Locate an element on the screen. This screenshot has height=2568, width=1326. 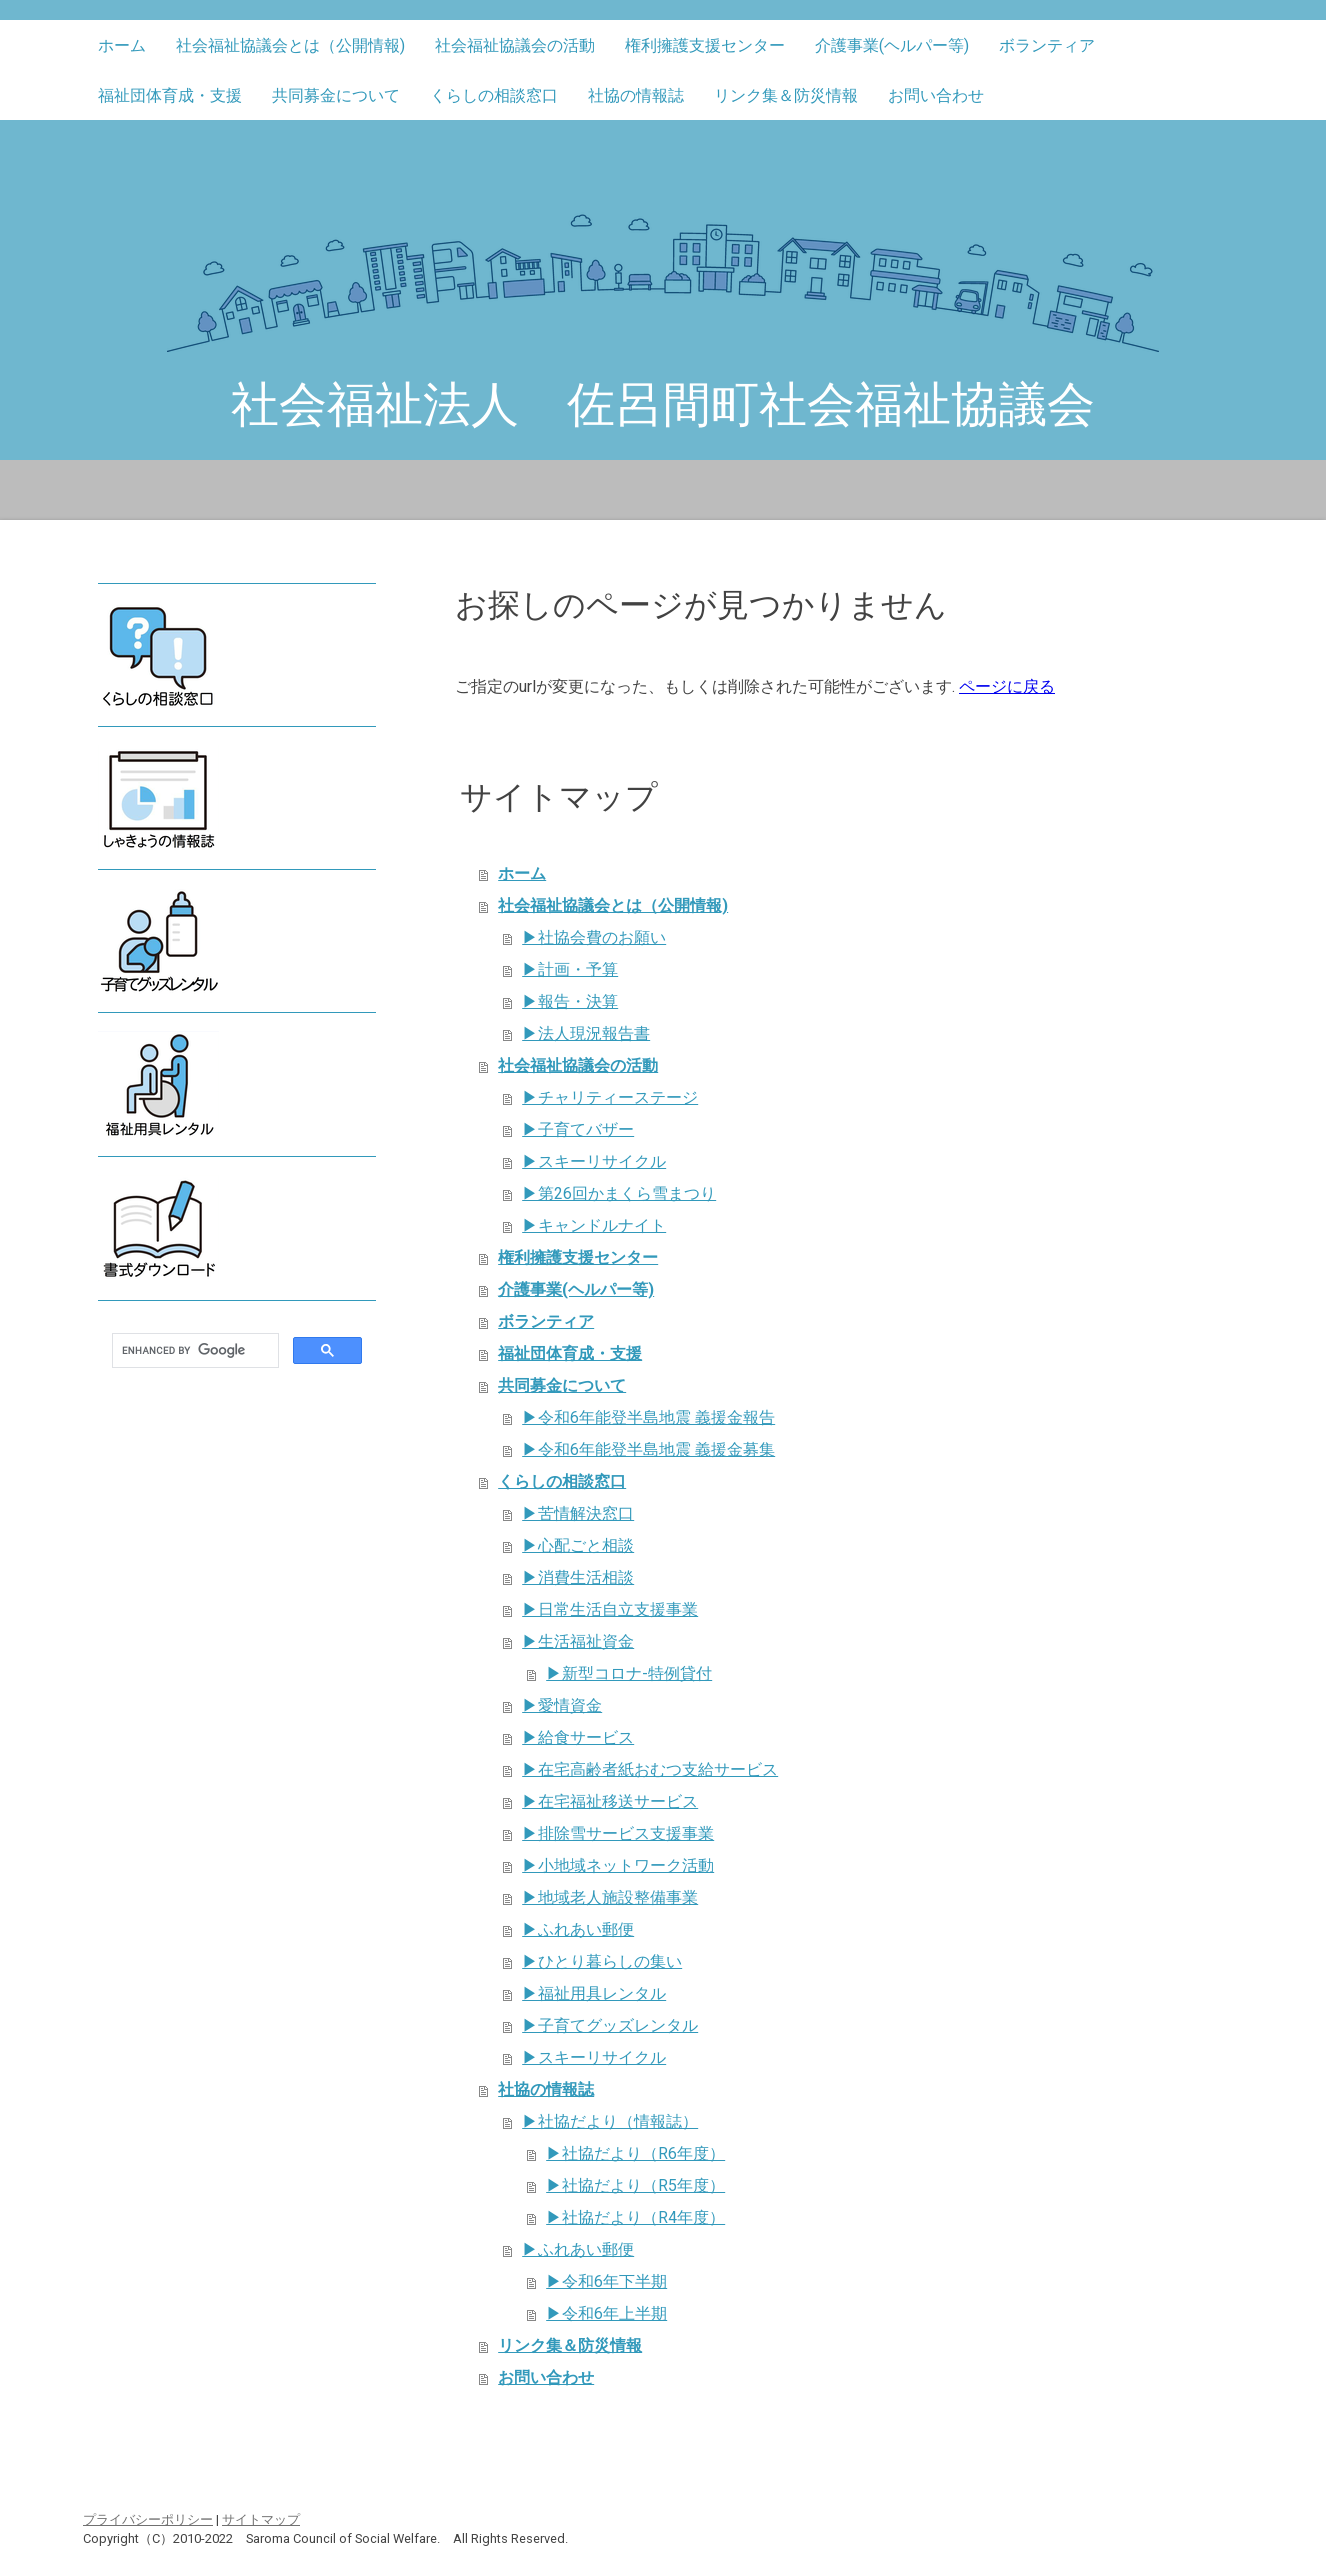
▶スキーリサイクル is located at coordinates (594, 1161).